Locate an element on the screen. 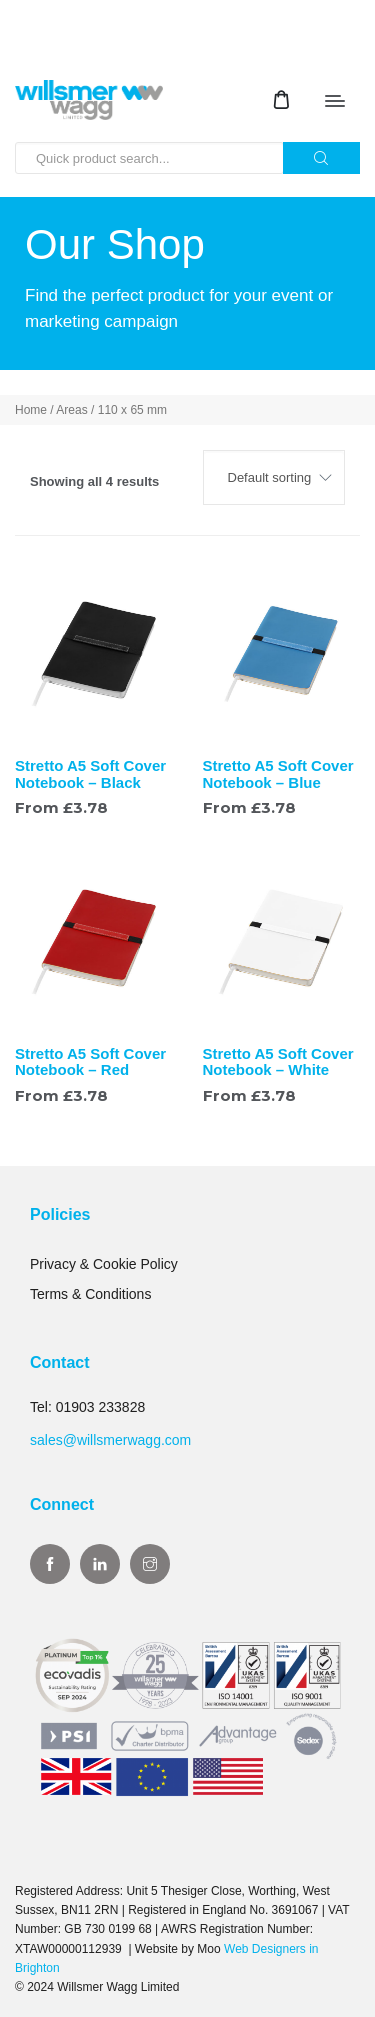 Image resolution: width=375 pixels, height=2017 pixels. Stretto A5 Soft Cover Notebook – Black is located at coordinates (90, 774).